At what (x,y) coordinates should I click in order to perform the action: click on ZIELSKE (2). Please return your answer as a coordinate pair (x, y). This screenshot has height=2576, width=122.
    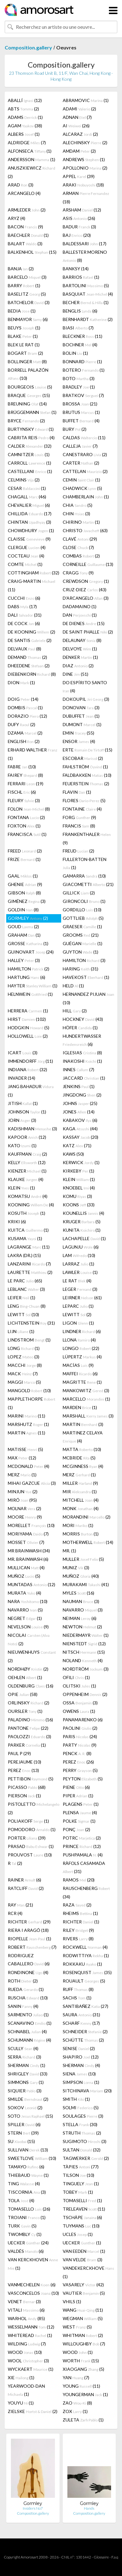
    Looking at the image, I should click on (32, 2411).